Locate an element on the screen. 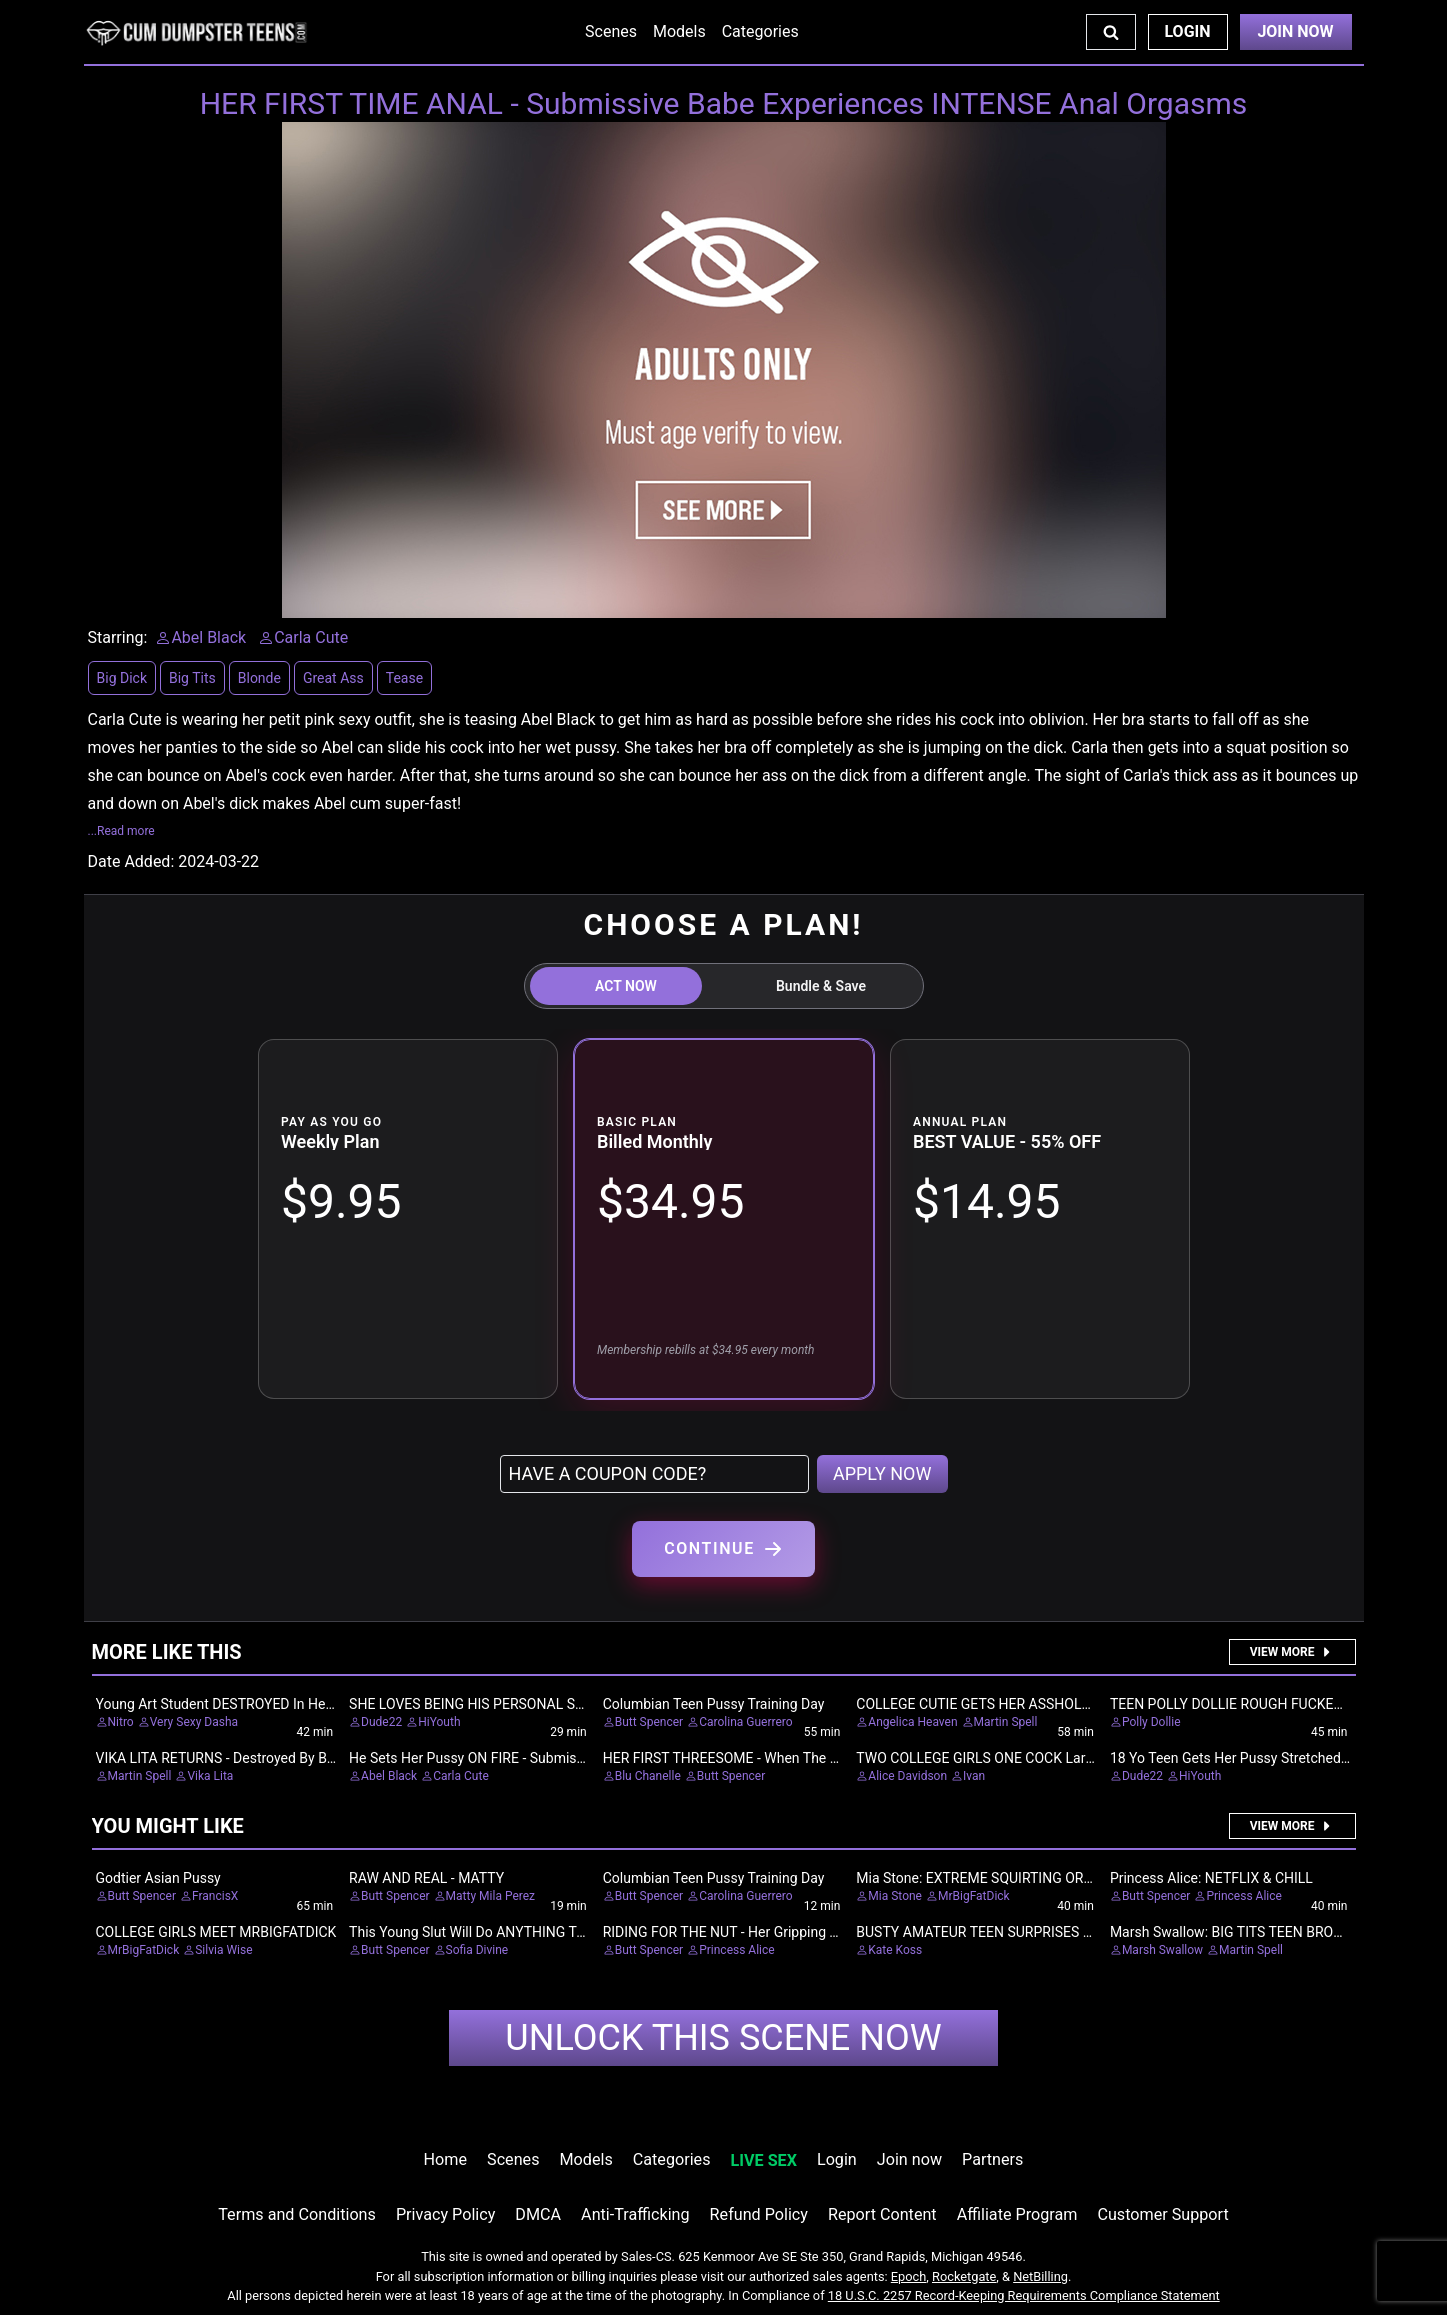  Affiliate Program is located at coordinates (1017, 2214).